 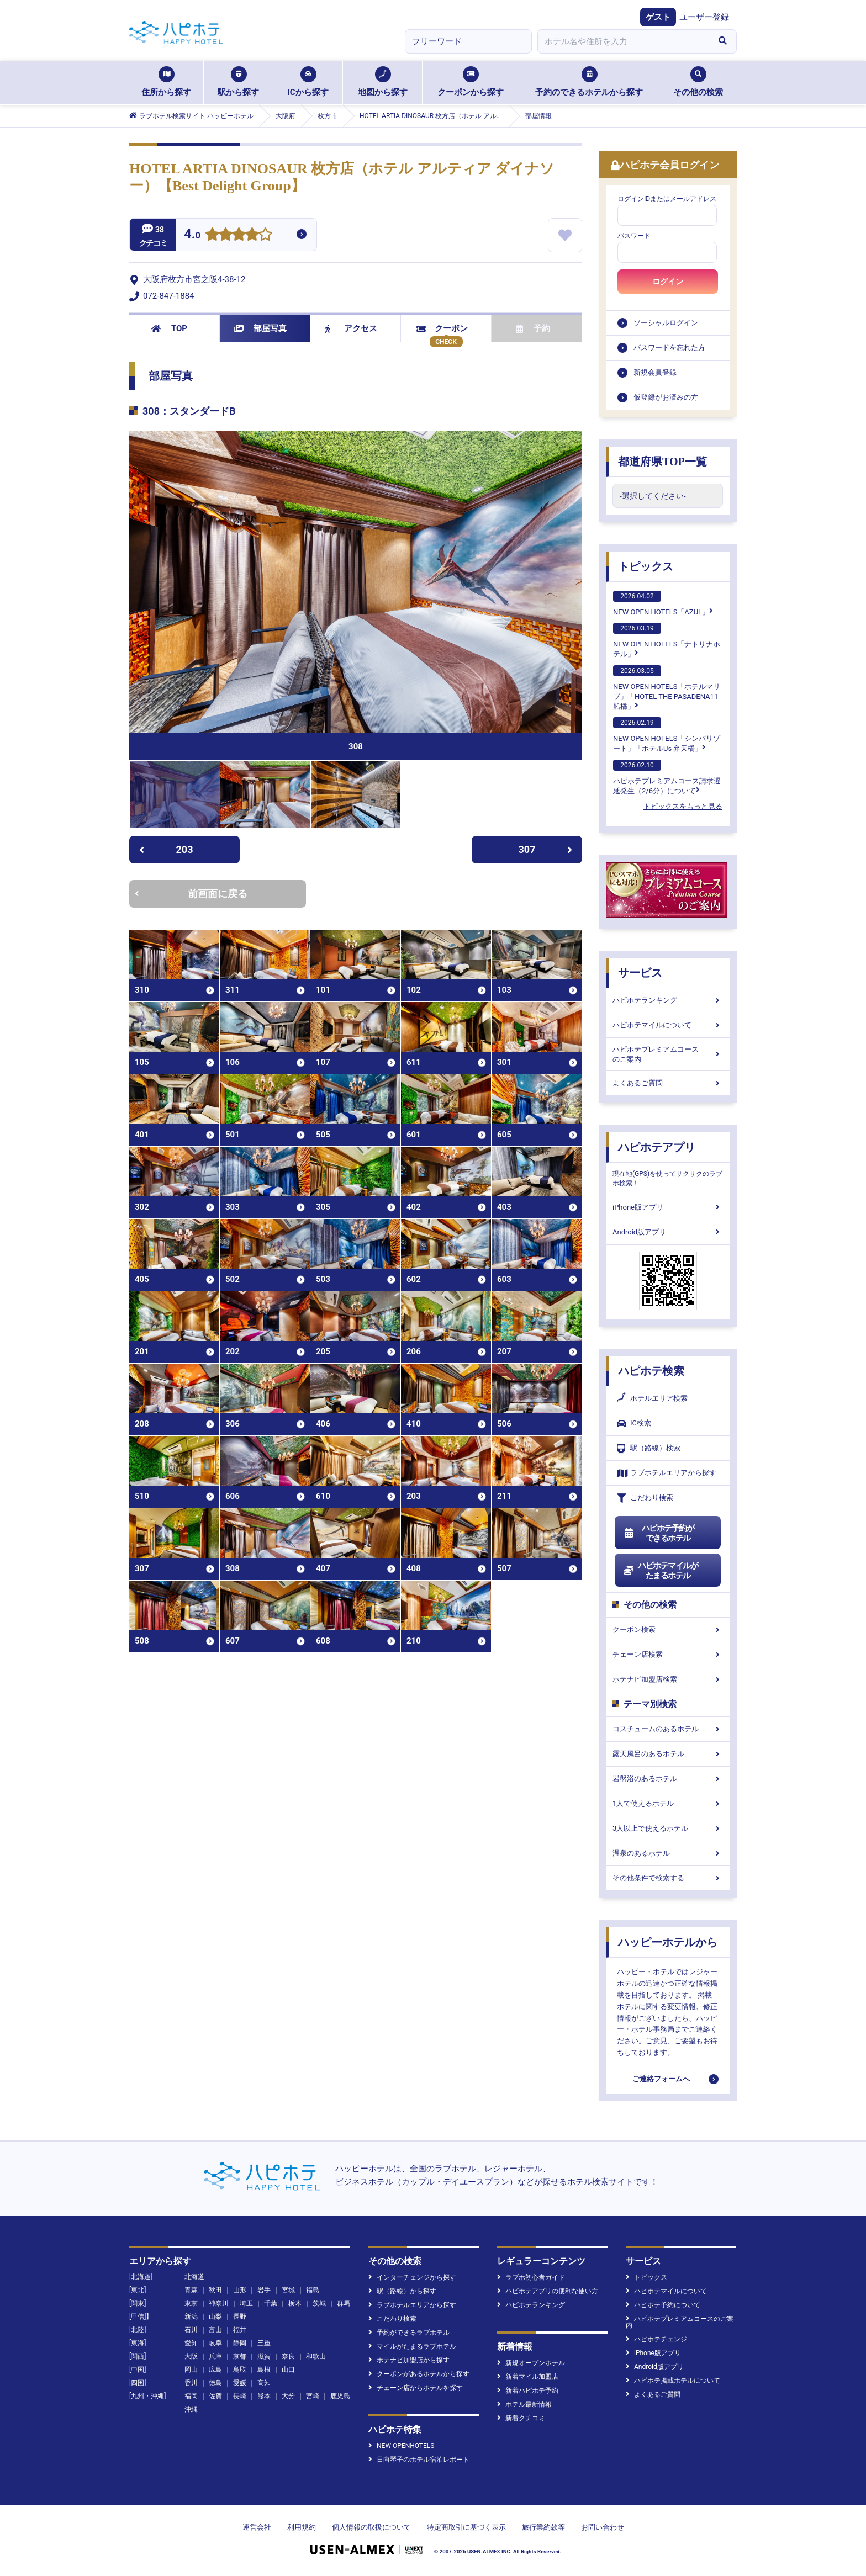 What do you see at coordinates (238, 81) in the screenshot?
I see `駅から探す` at bounding box center [238, 81].